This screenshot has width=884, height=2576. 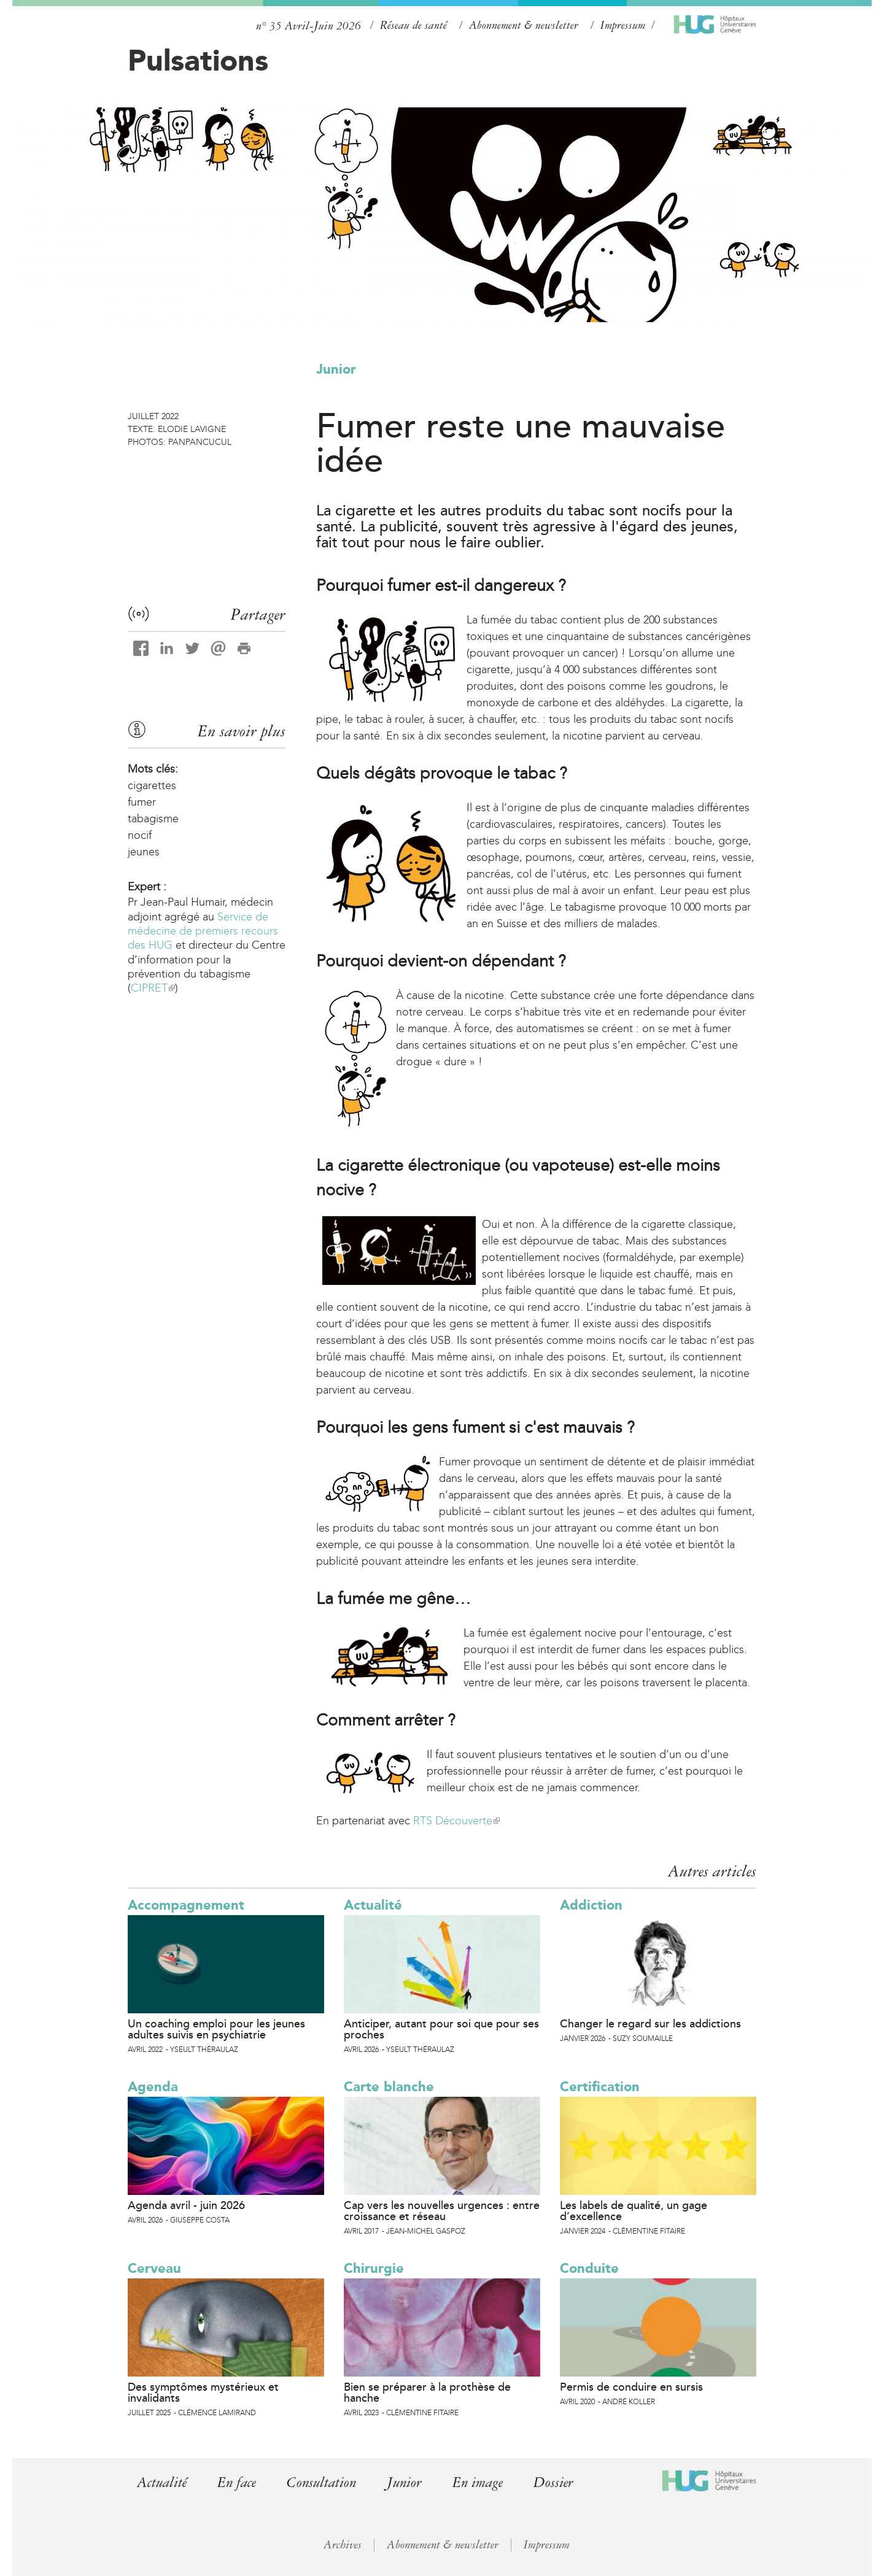 I want to click on RTS Découverte, so click(x=456, y=1820).